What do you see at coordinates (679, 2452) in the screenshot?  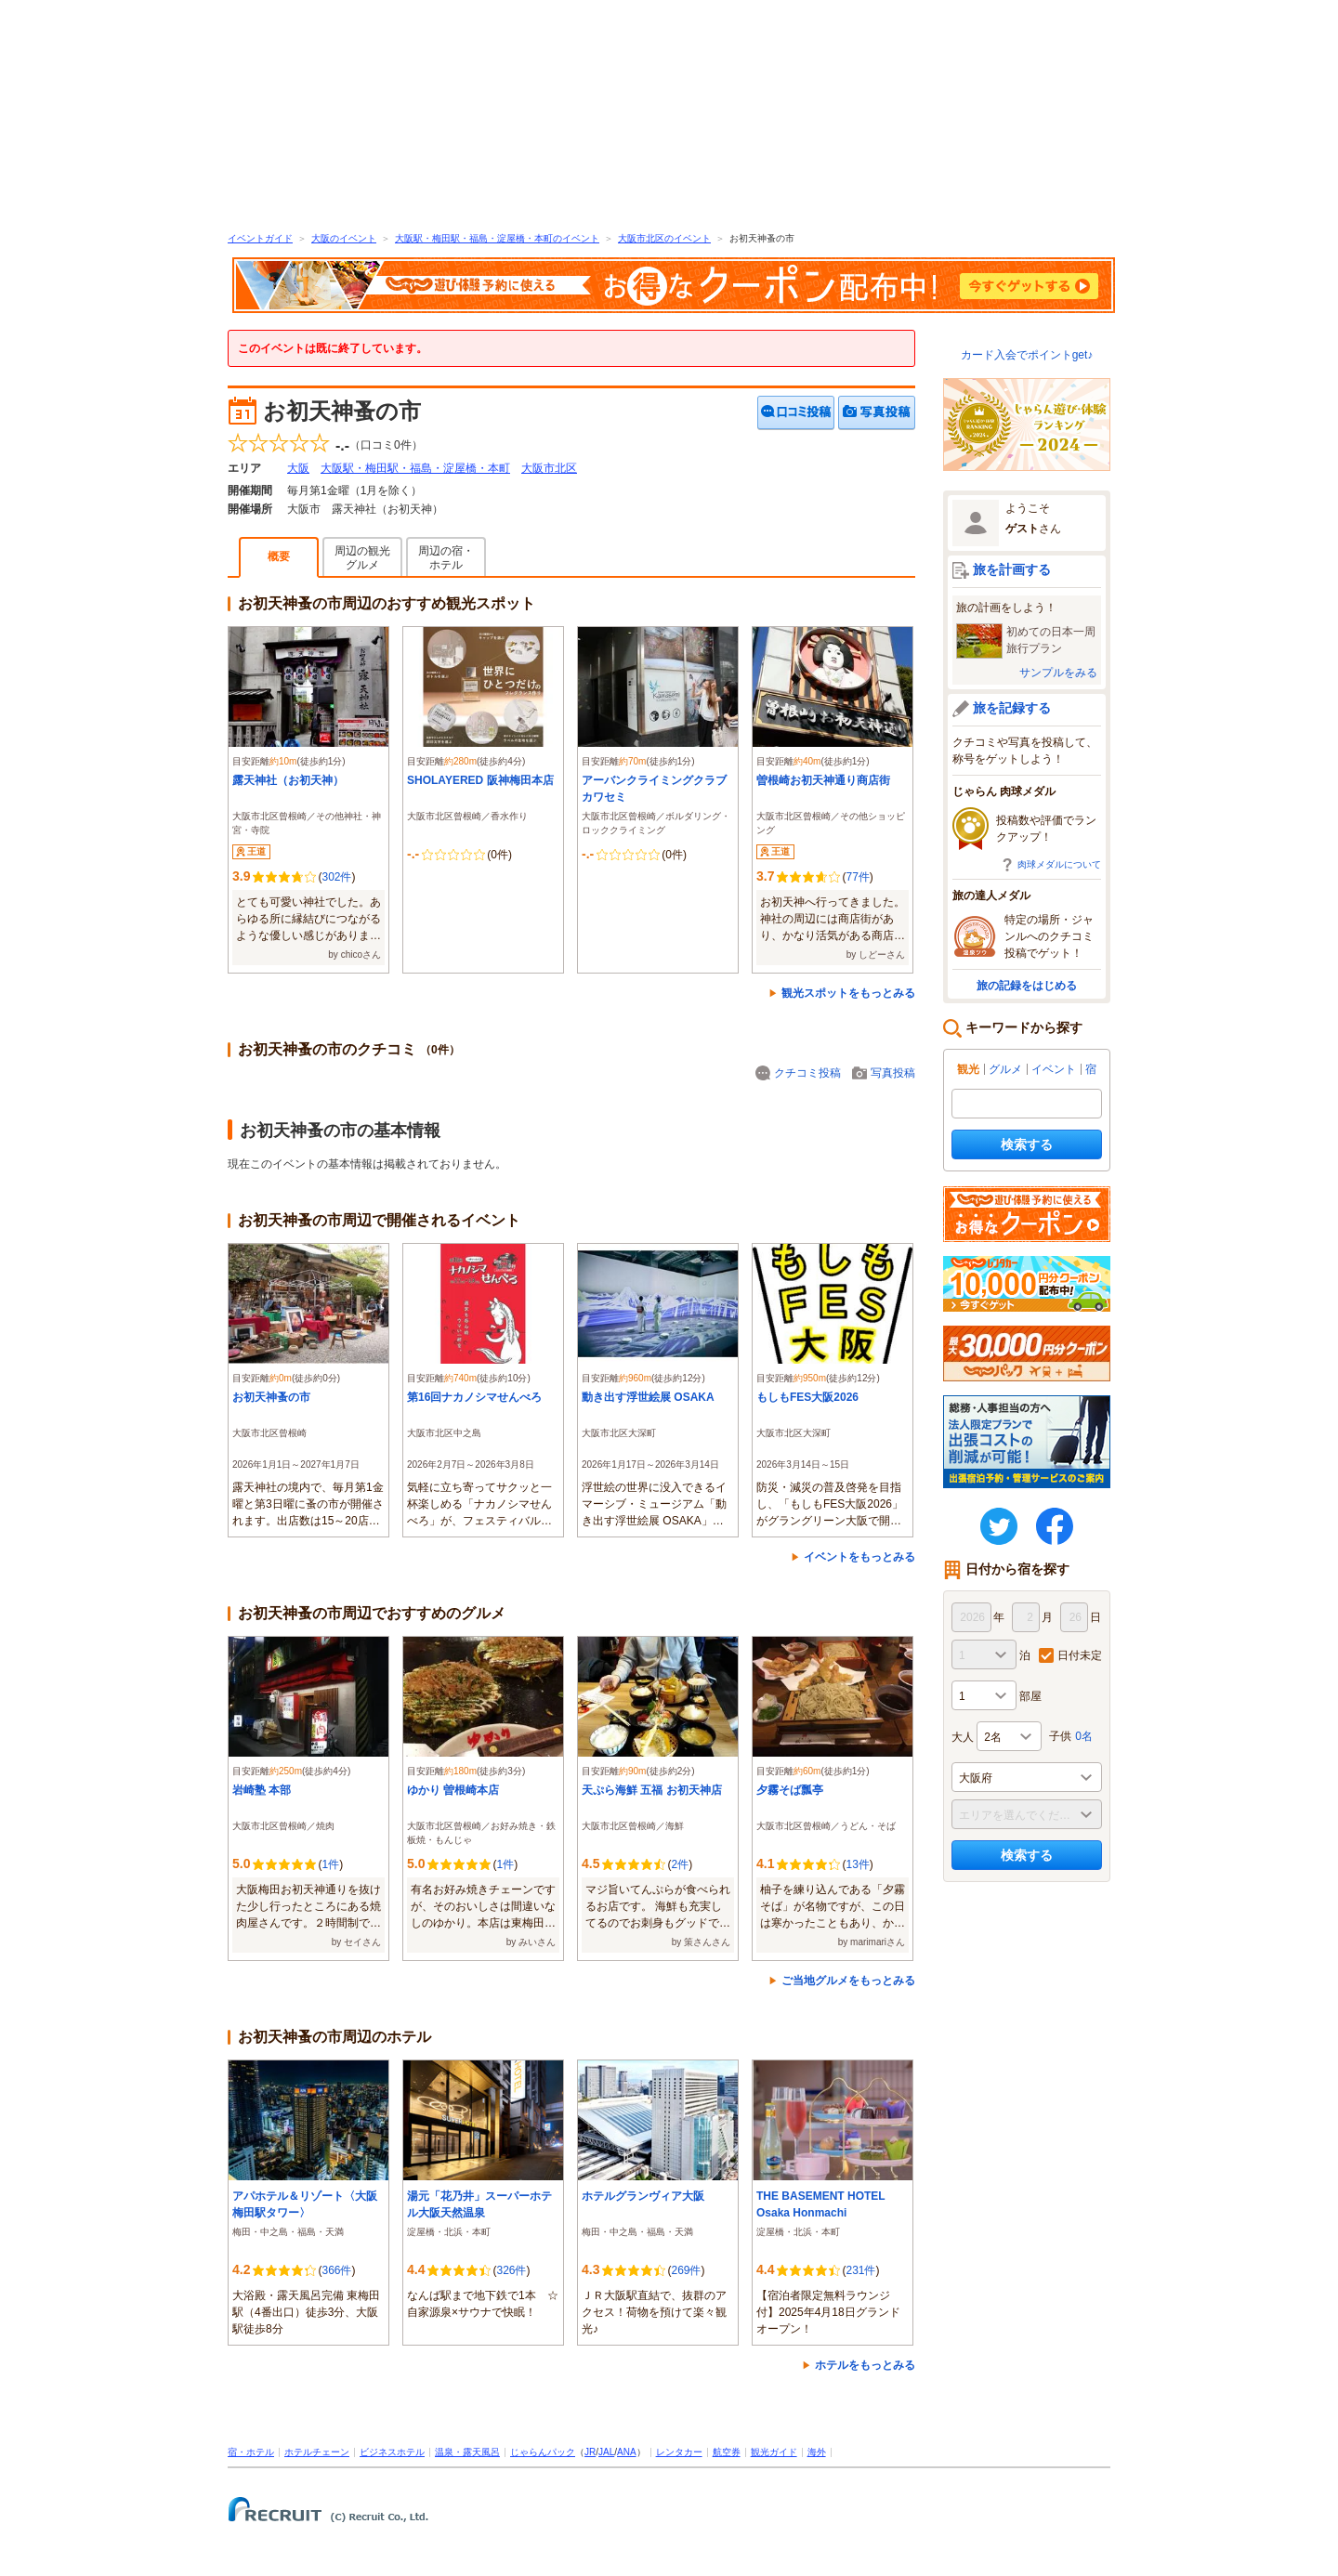 I see `レンタカー` at bounding box center [679, 2452].